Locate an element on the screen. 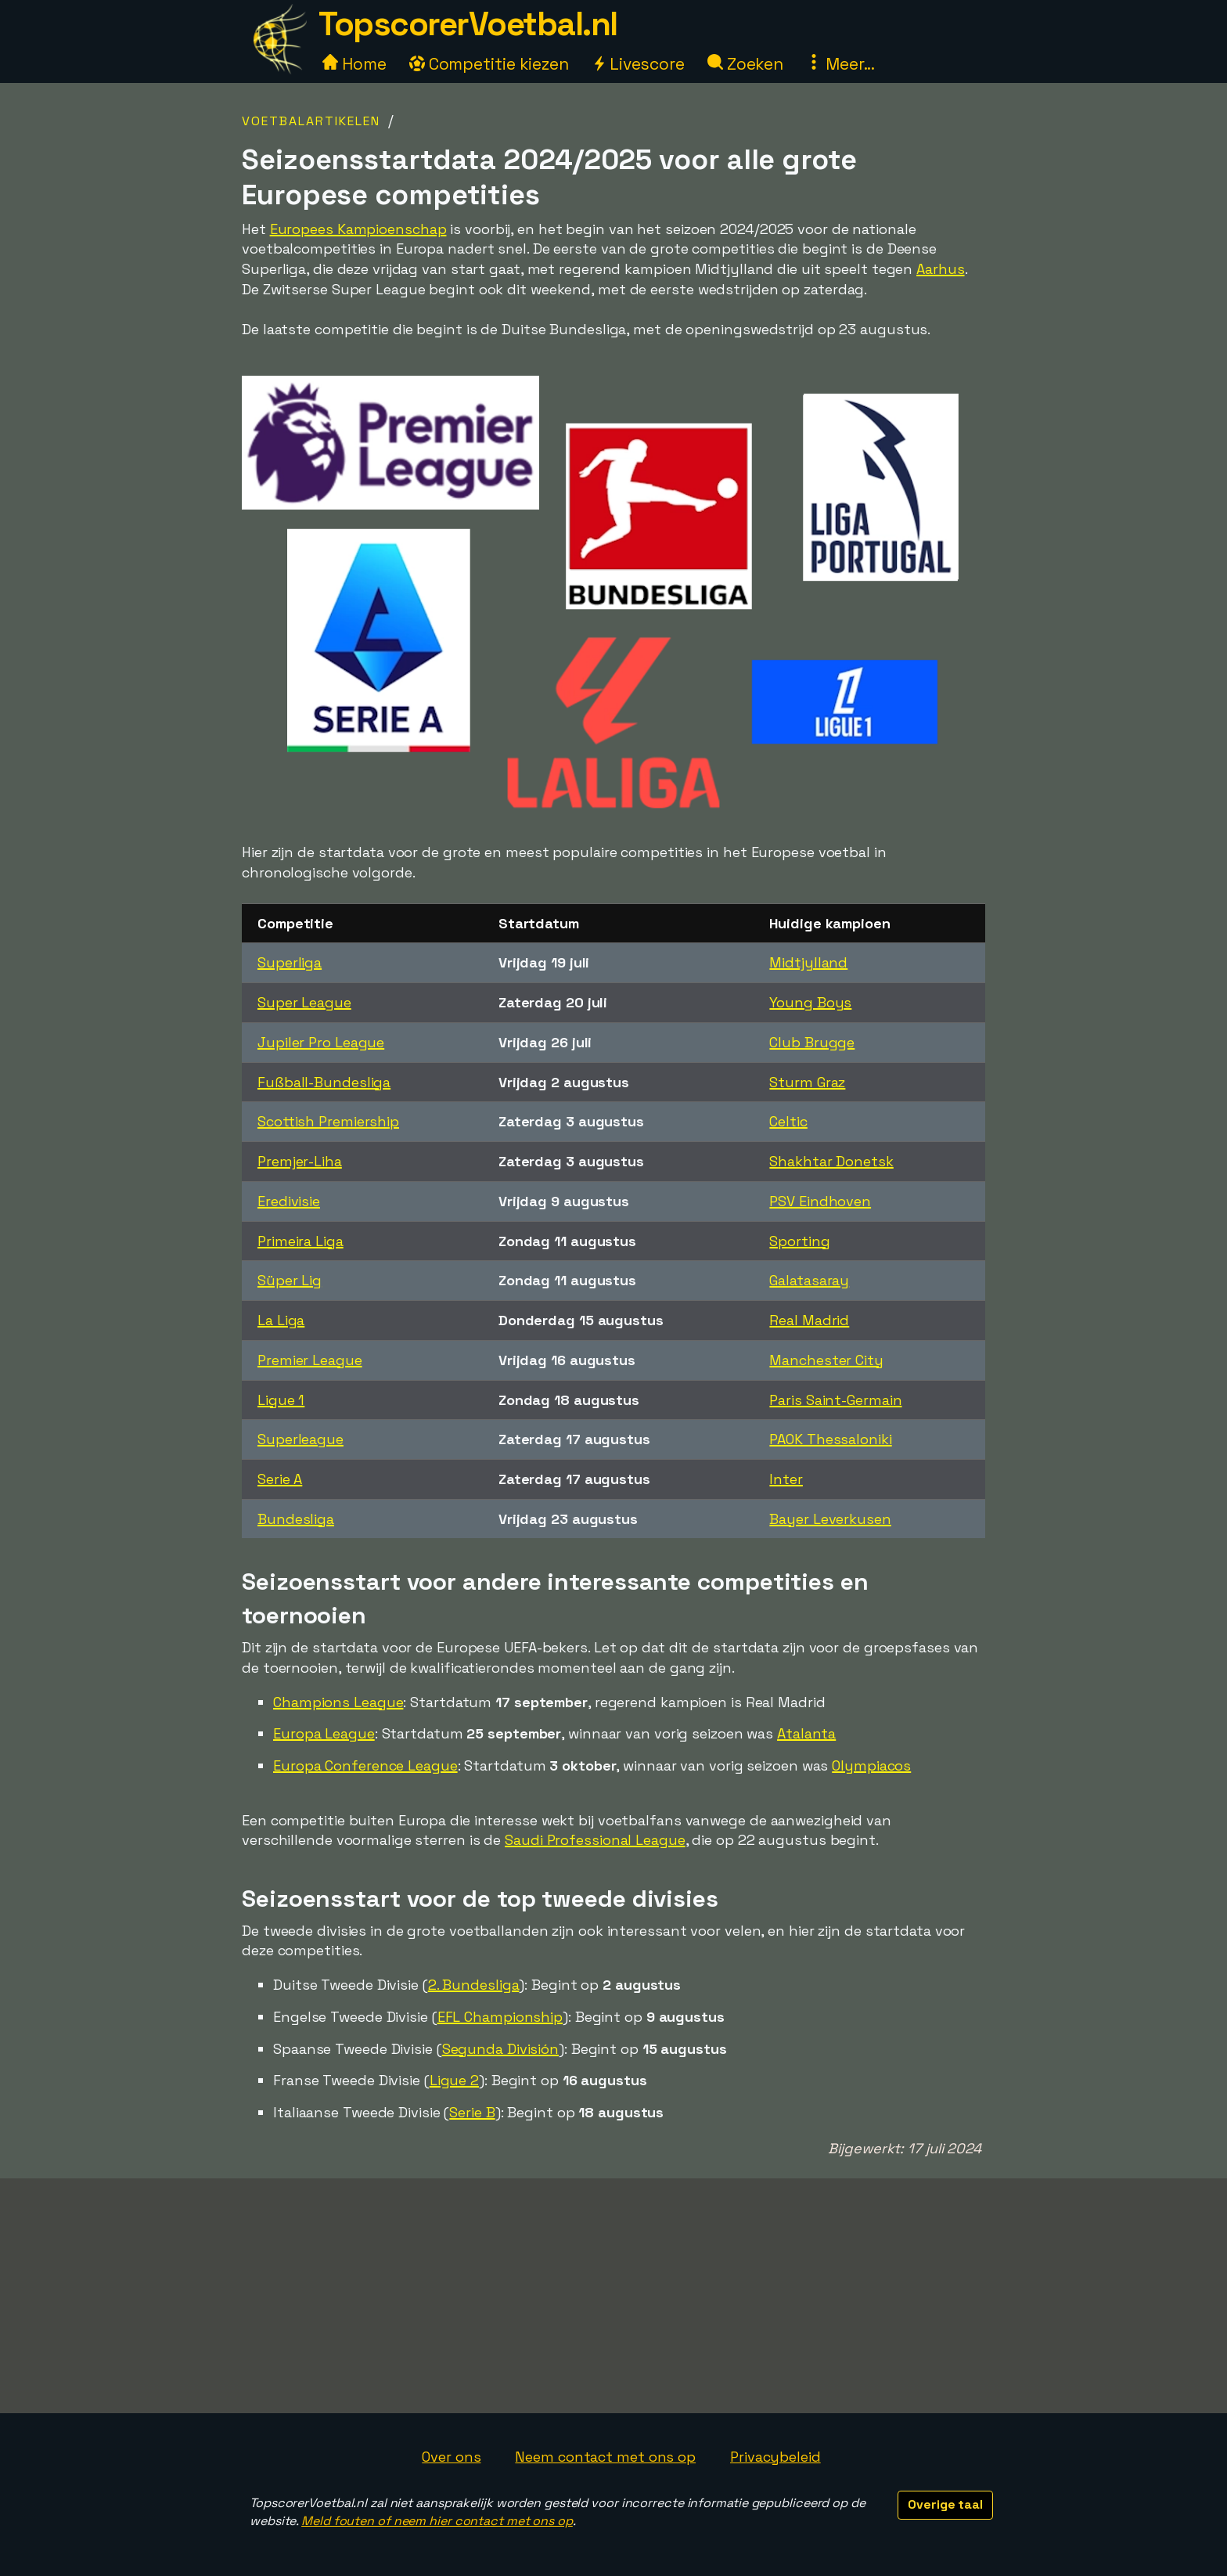 The width and height of the screenshot is (1227, 2576). Sturm Graz is located at coordinates (807, 1082).